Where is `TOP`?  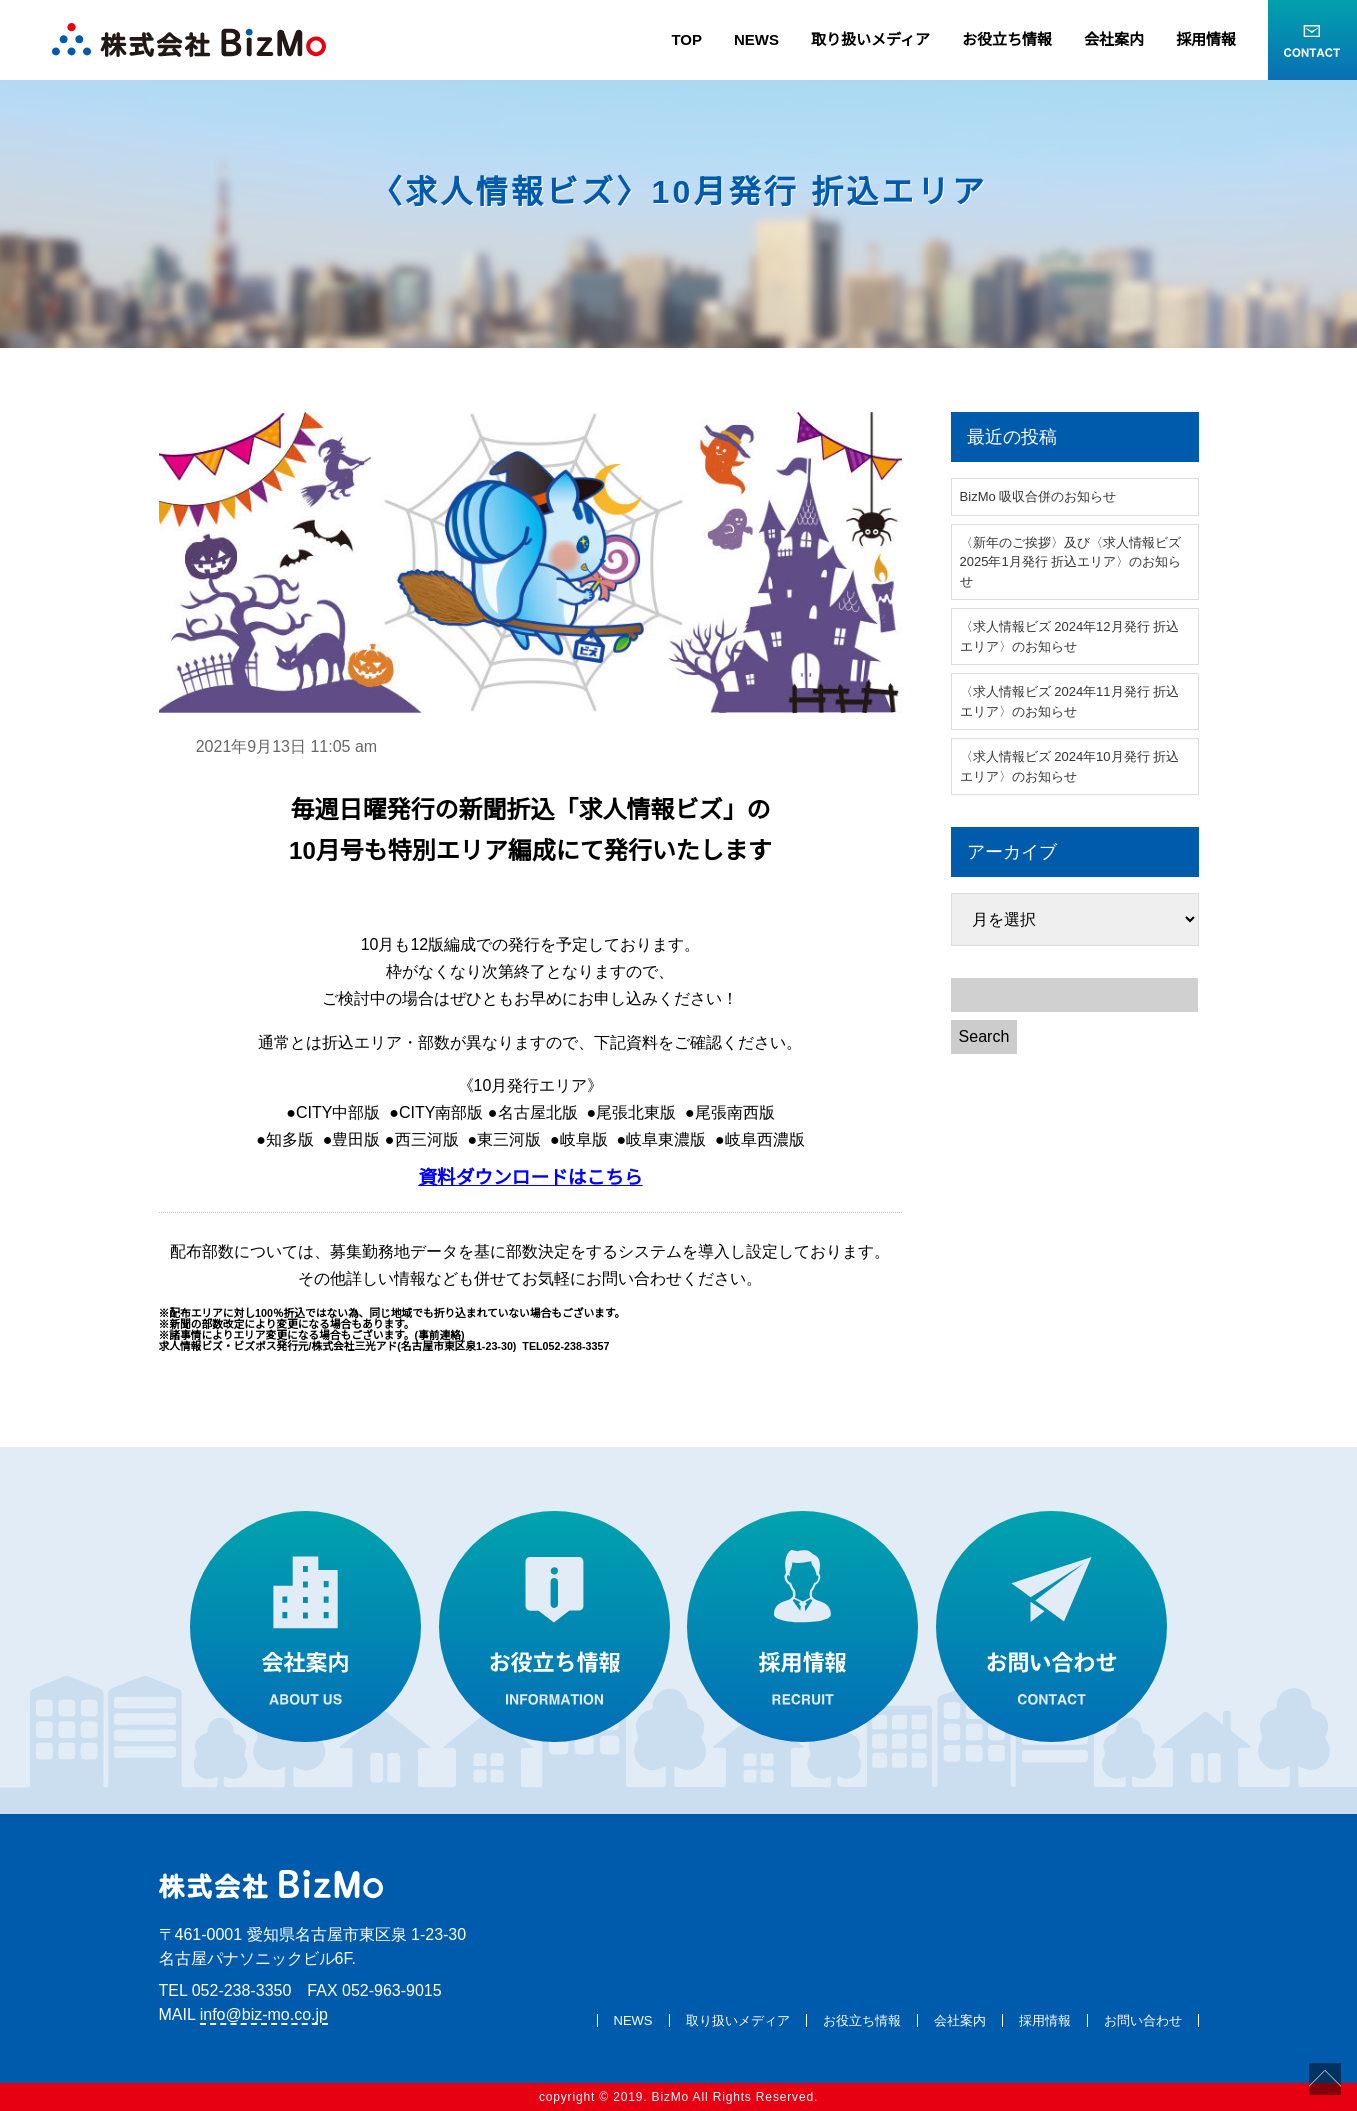
TOP is located at coordinates (686, 39).